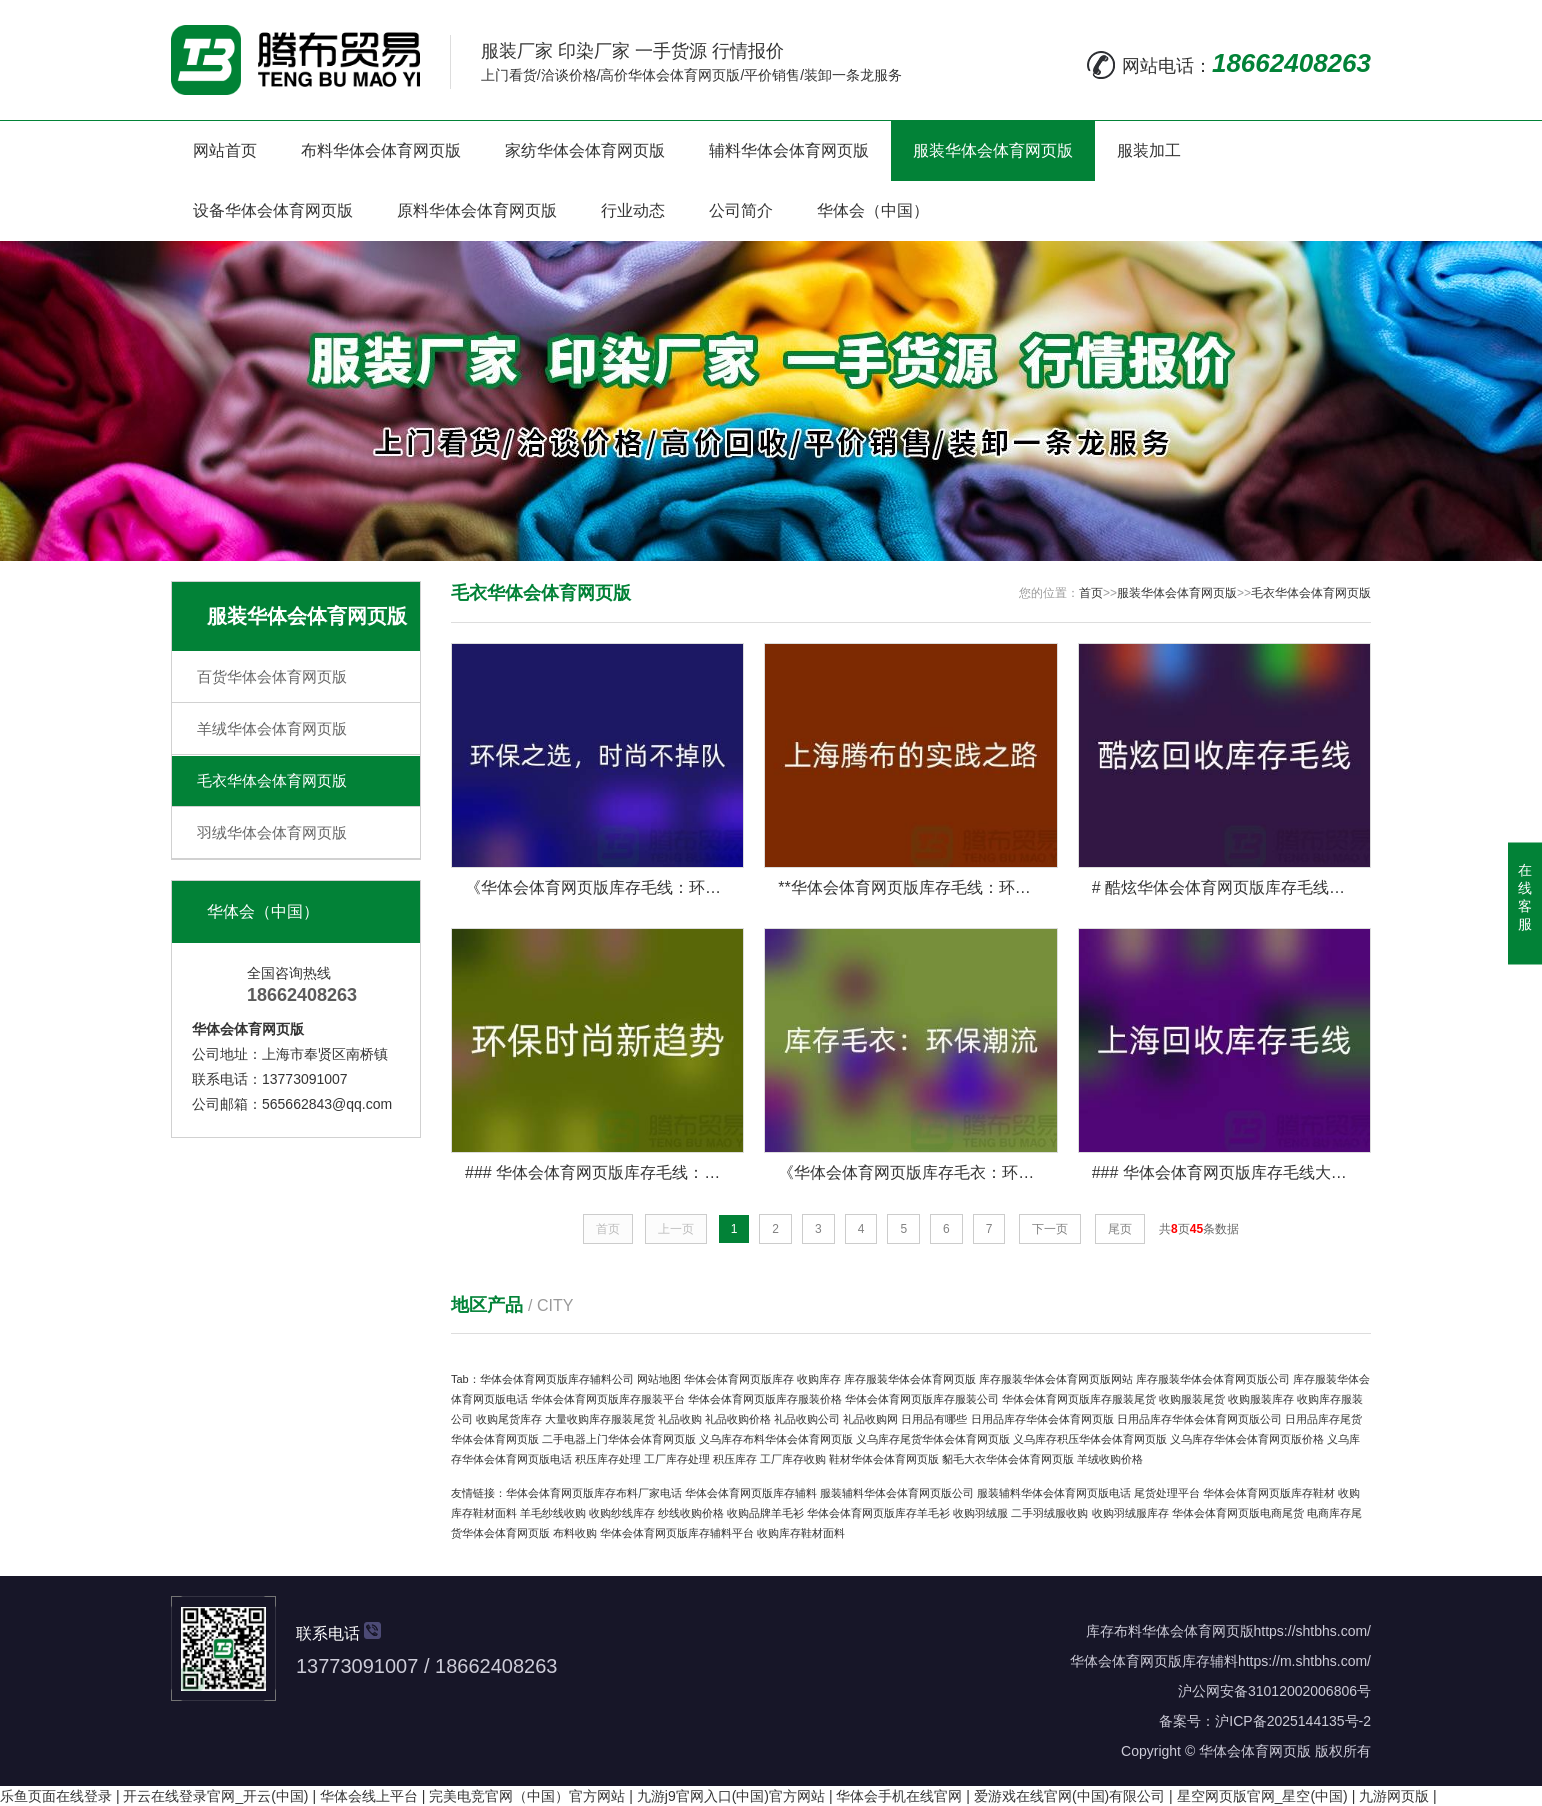 Image resolution: width=1542 pixels, height=1806 pixels. I want to click on 日用品有哪些, so click(934, 1419).